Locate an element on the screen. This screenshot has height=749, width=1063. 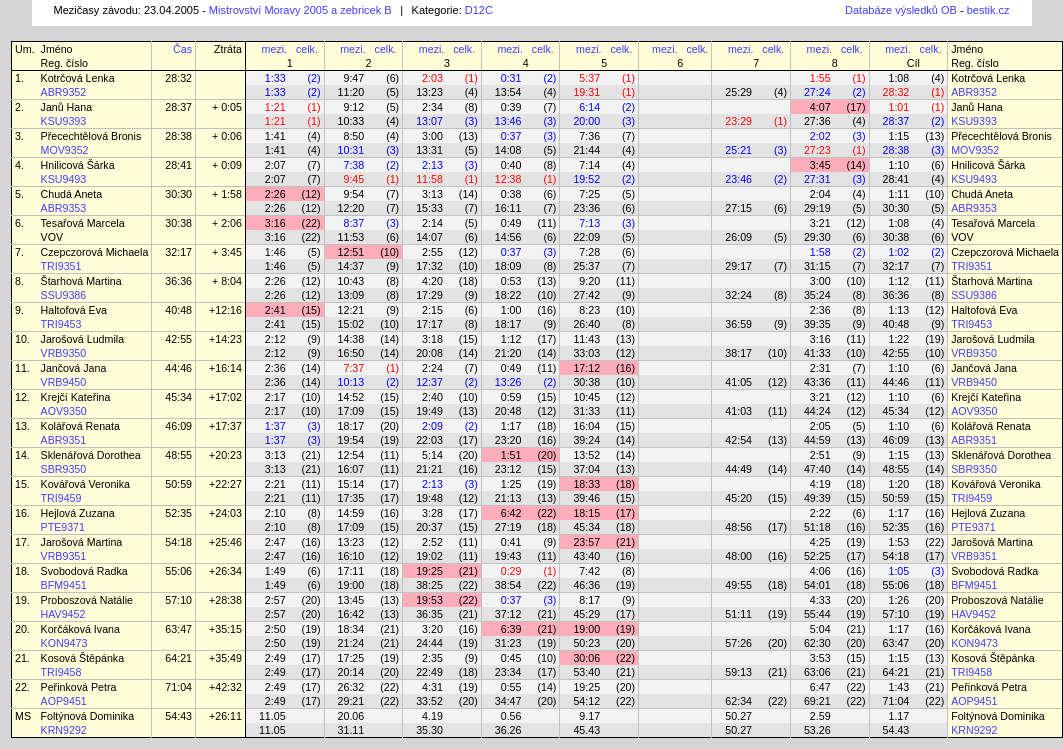
22:49 is located at coordinates (429, 672).